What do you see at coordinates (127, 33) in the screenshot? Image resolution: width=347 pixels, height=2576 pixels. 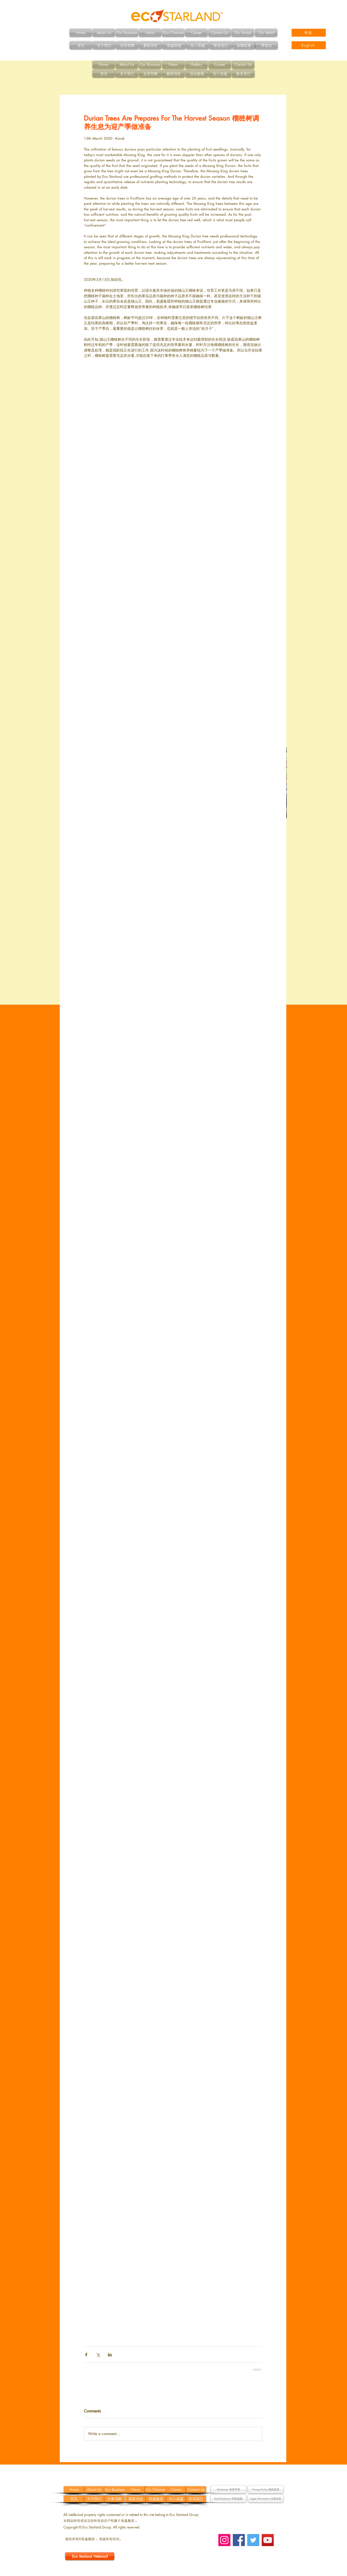 I see `[Our Business]` at bounding box center [127, 33].